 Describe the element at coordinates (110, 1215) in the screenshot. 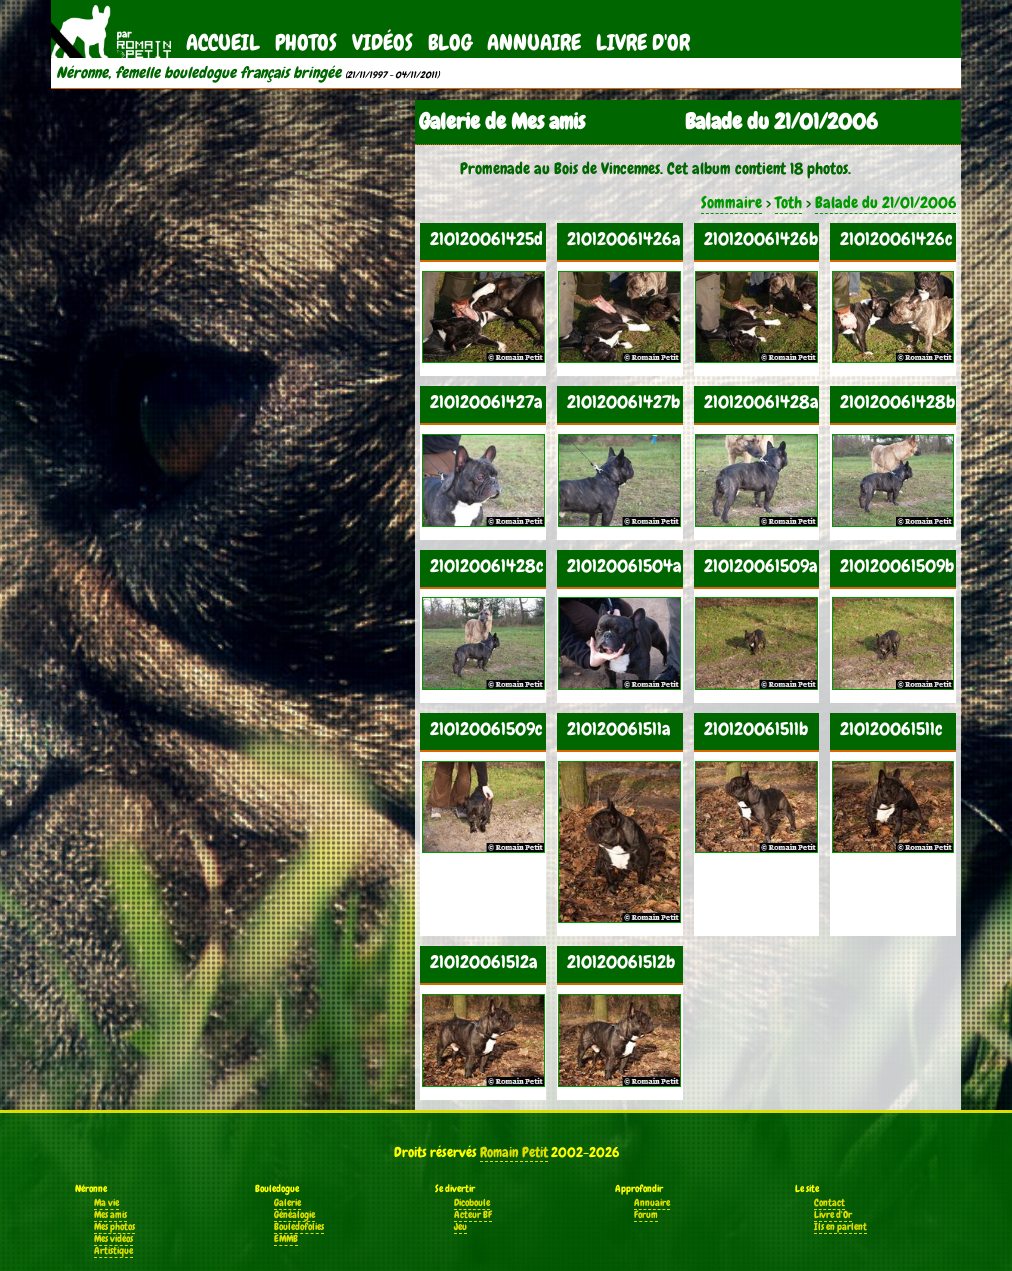

I see `Mes amis` at that location.